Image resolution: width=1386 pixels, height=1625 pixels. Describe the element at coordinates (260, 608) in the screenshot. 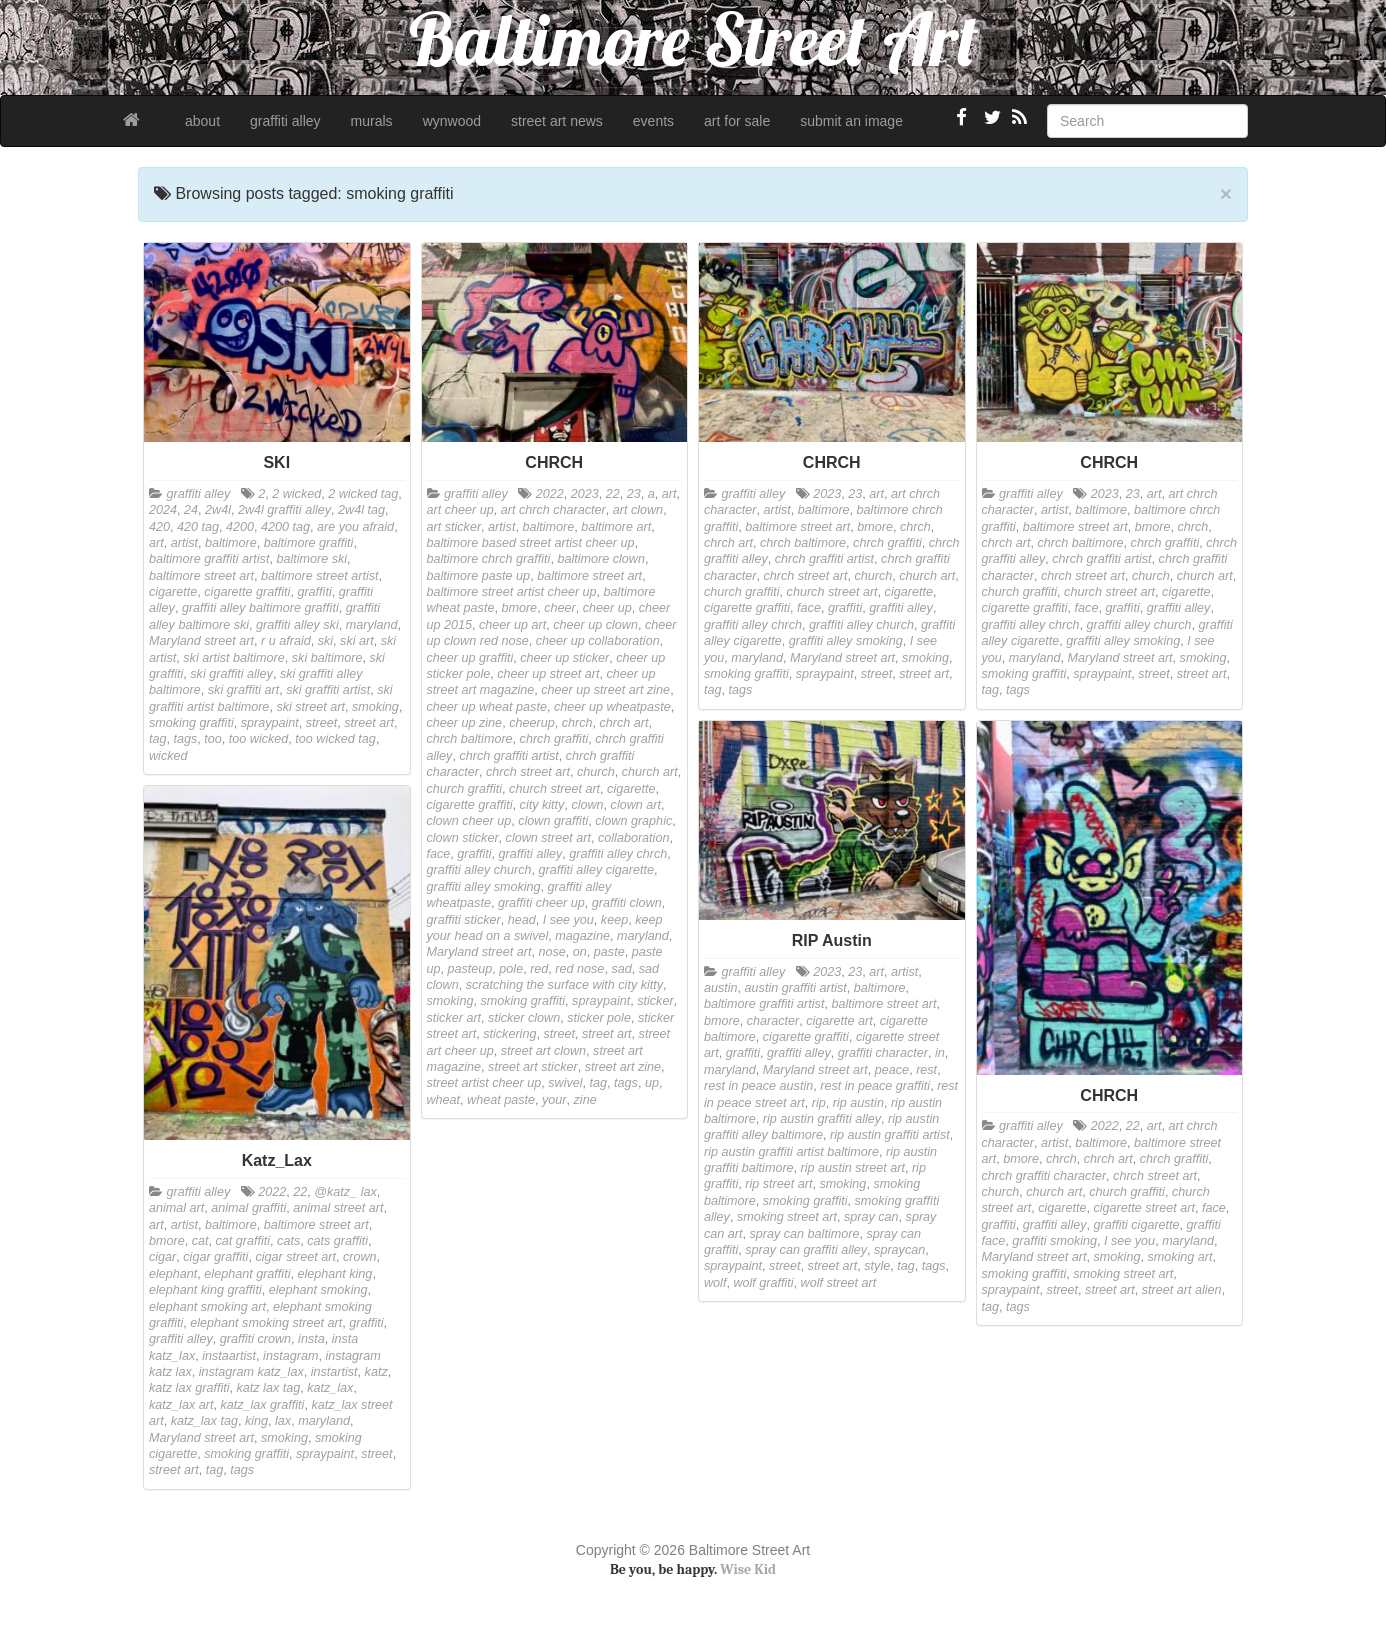

I see `graffiti alley baltimore graffiti` at that location.